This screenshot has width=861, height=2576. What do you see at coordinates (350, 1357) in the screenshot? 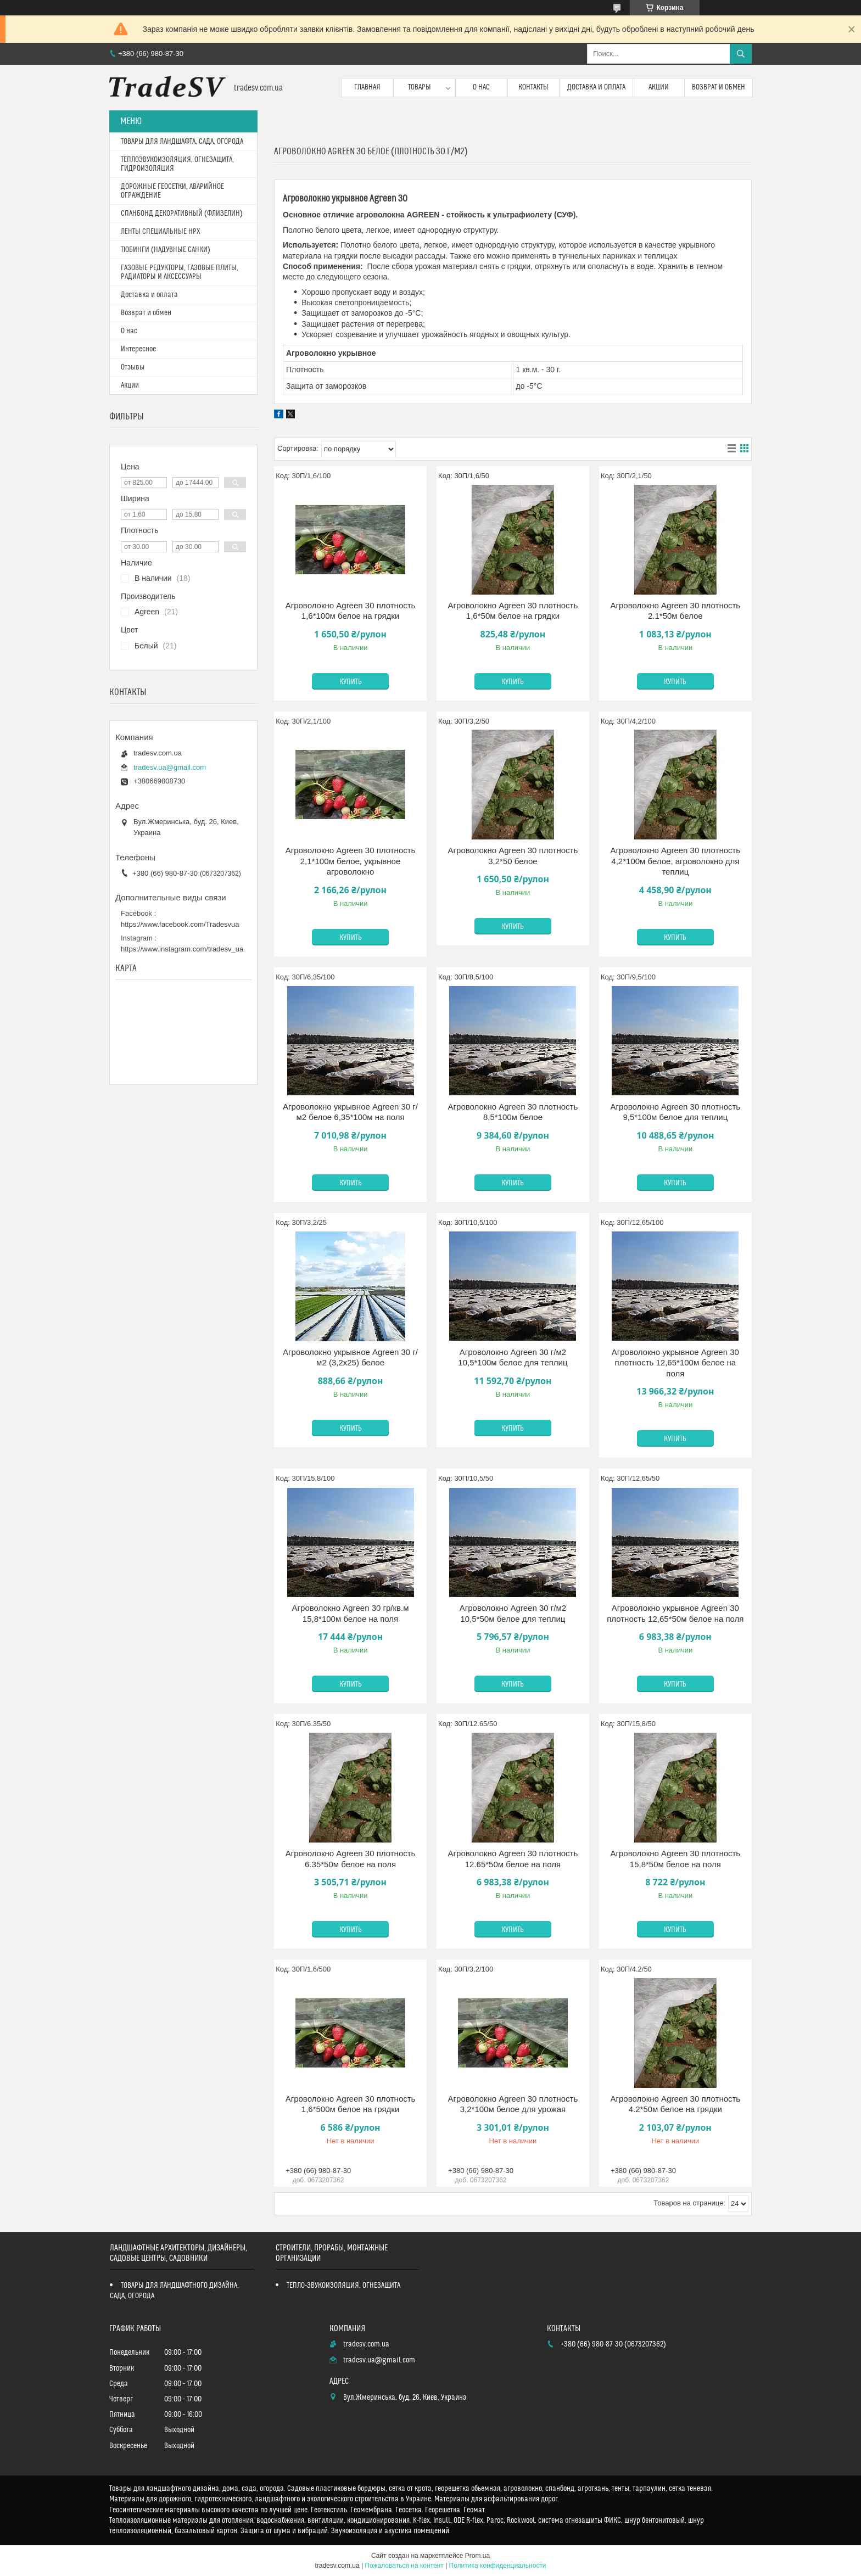
I see `Агроволокно укрывное Agreen 30 г/м2 (3,2х25) белое` at bounding box center [350, 1357].